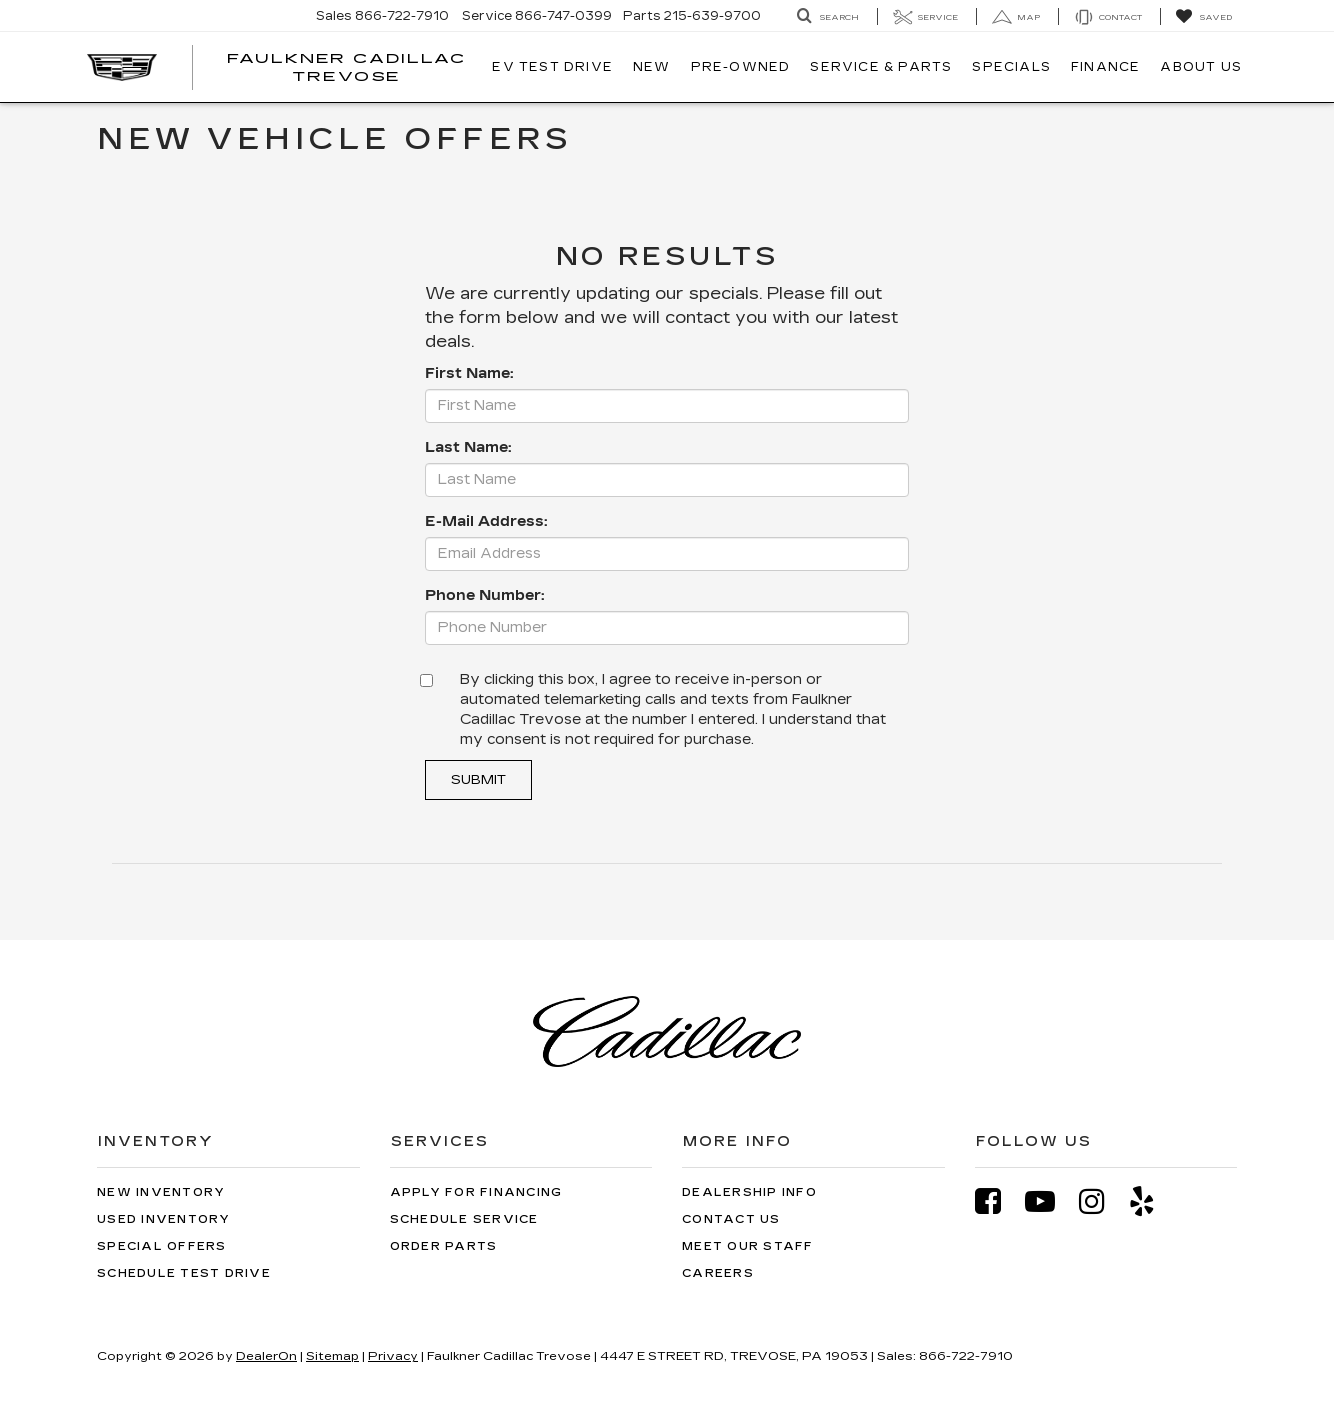 This screenshot has width=1334, height=1405. I want to click on Pre-Owned [button], so click(741, 67).